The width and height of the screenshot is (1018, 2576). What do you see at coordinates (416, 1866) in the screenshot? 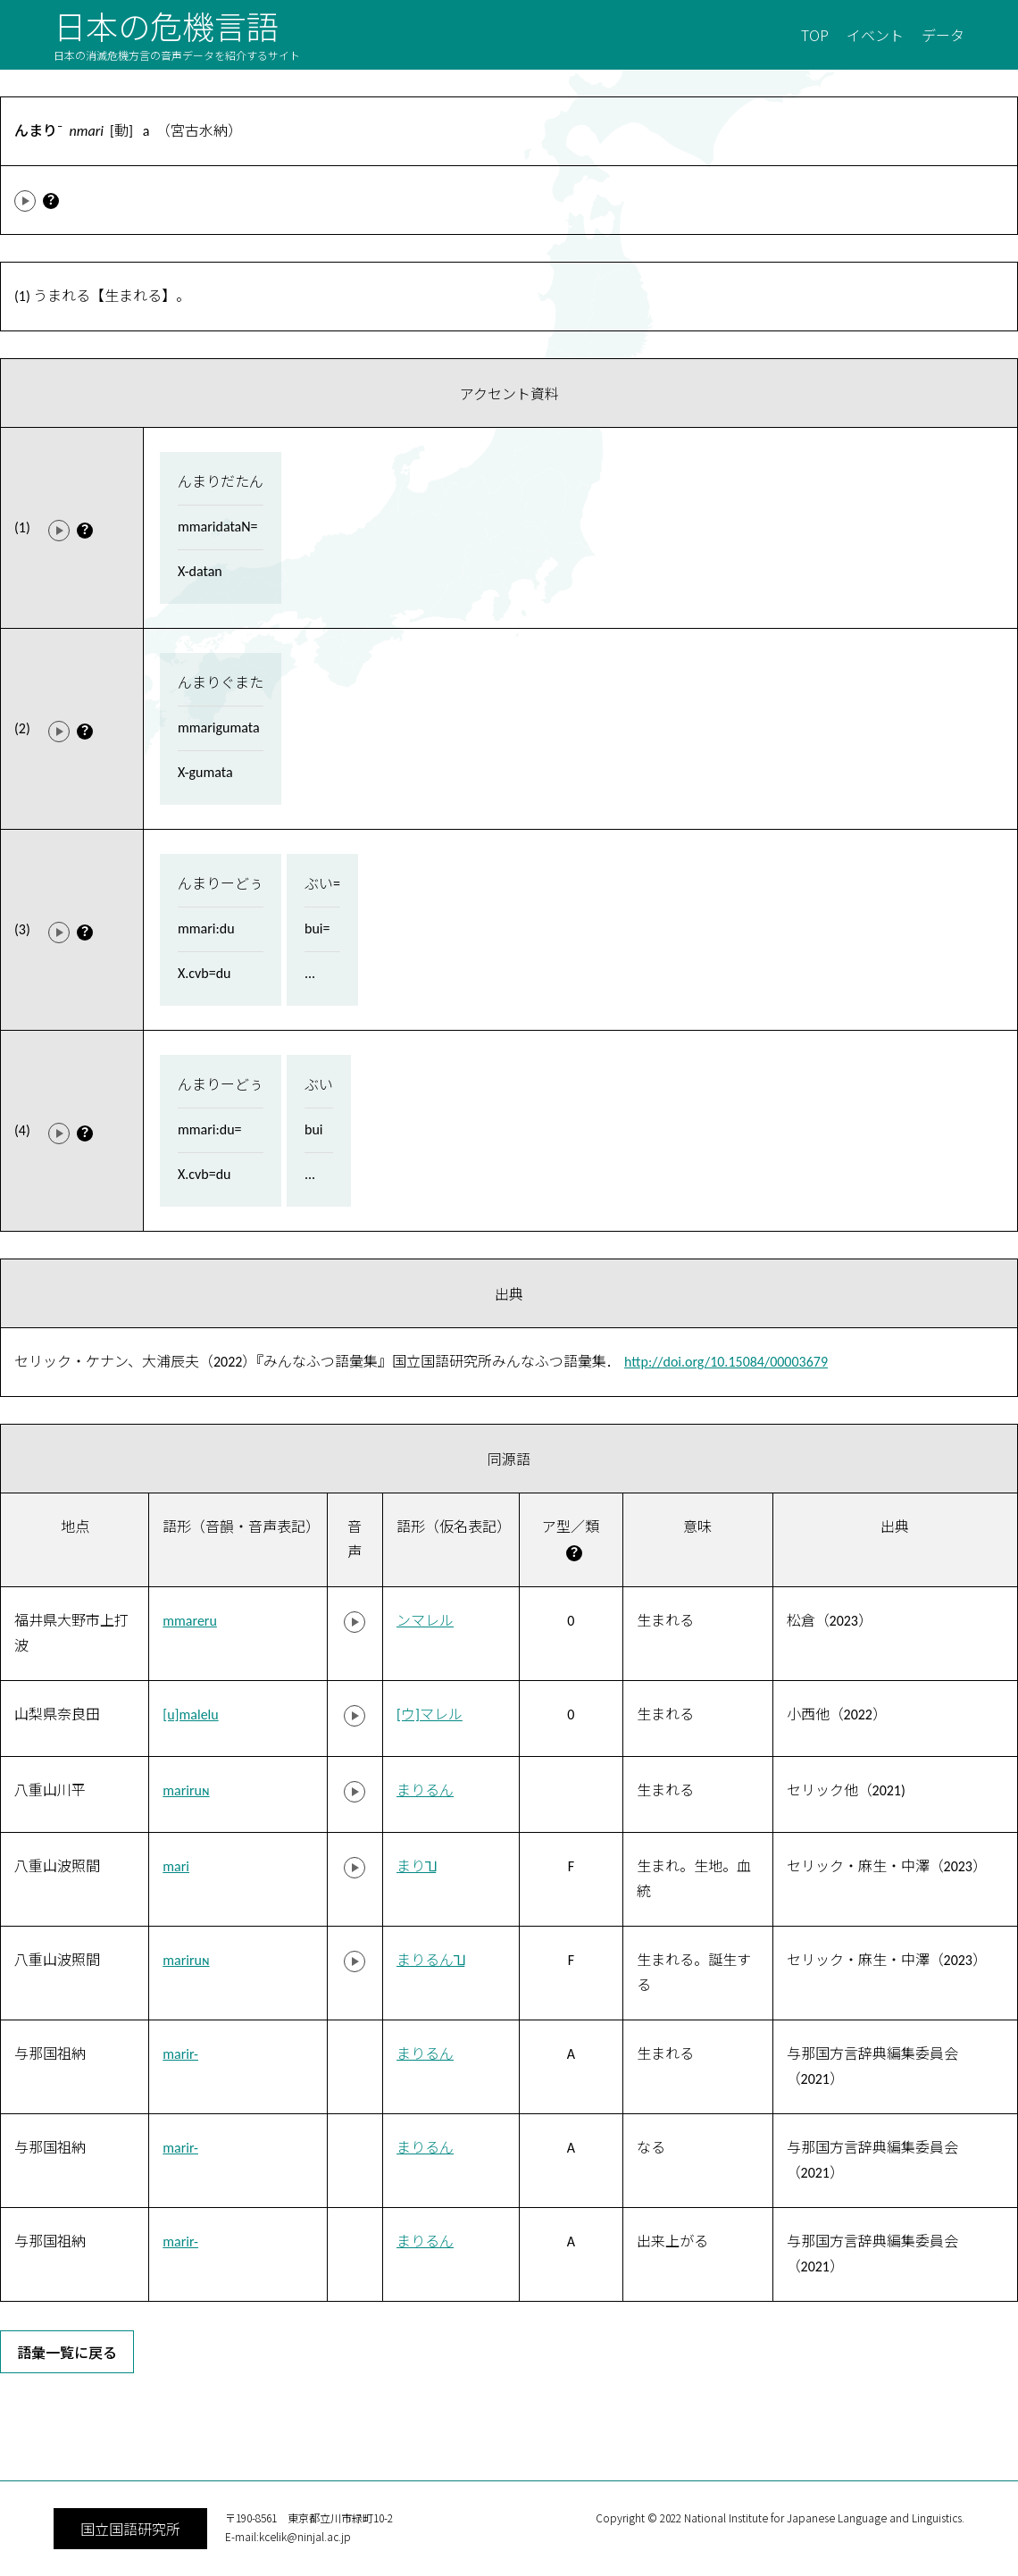
I see `まり˥˩` at bounding box center [416, 1866].